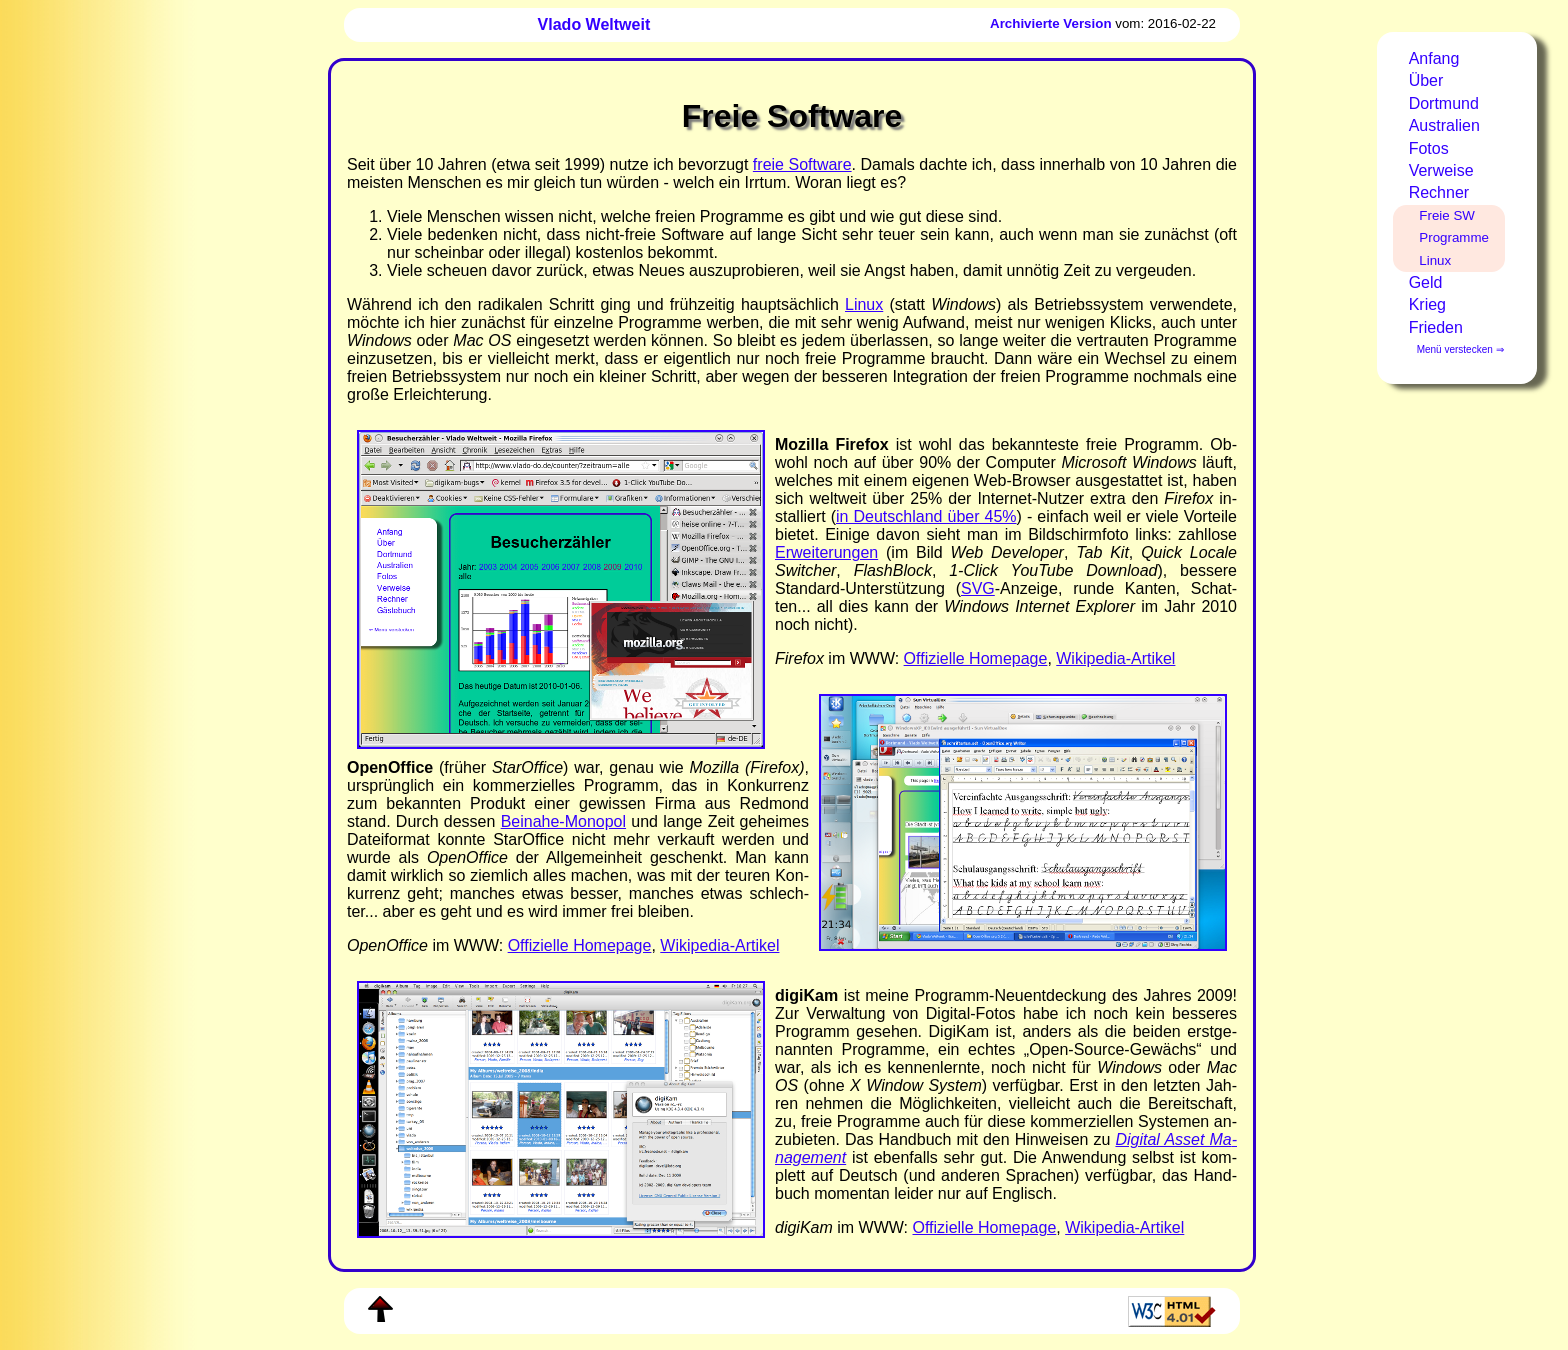 Image resolution: width=1568 pixels, height=1350 pixels. I want to click on Menü verstecken ⇒, so click(1460, 349).